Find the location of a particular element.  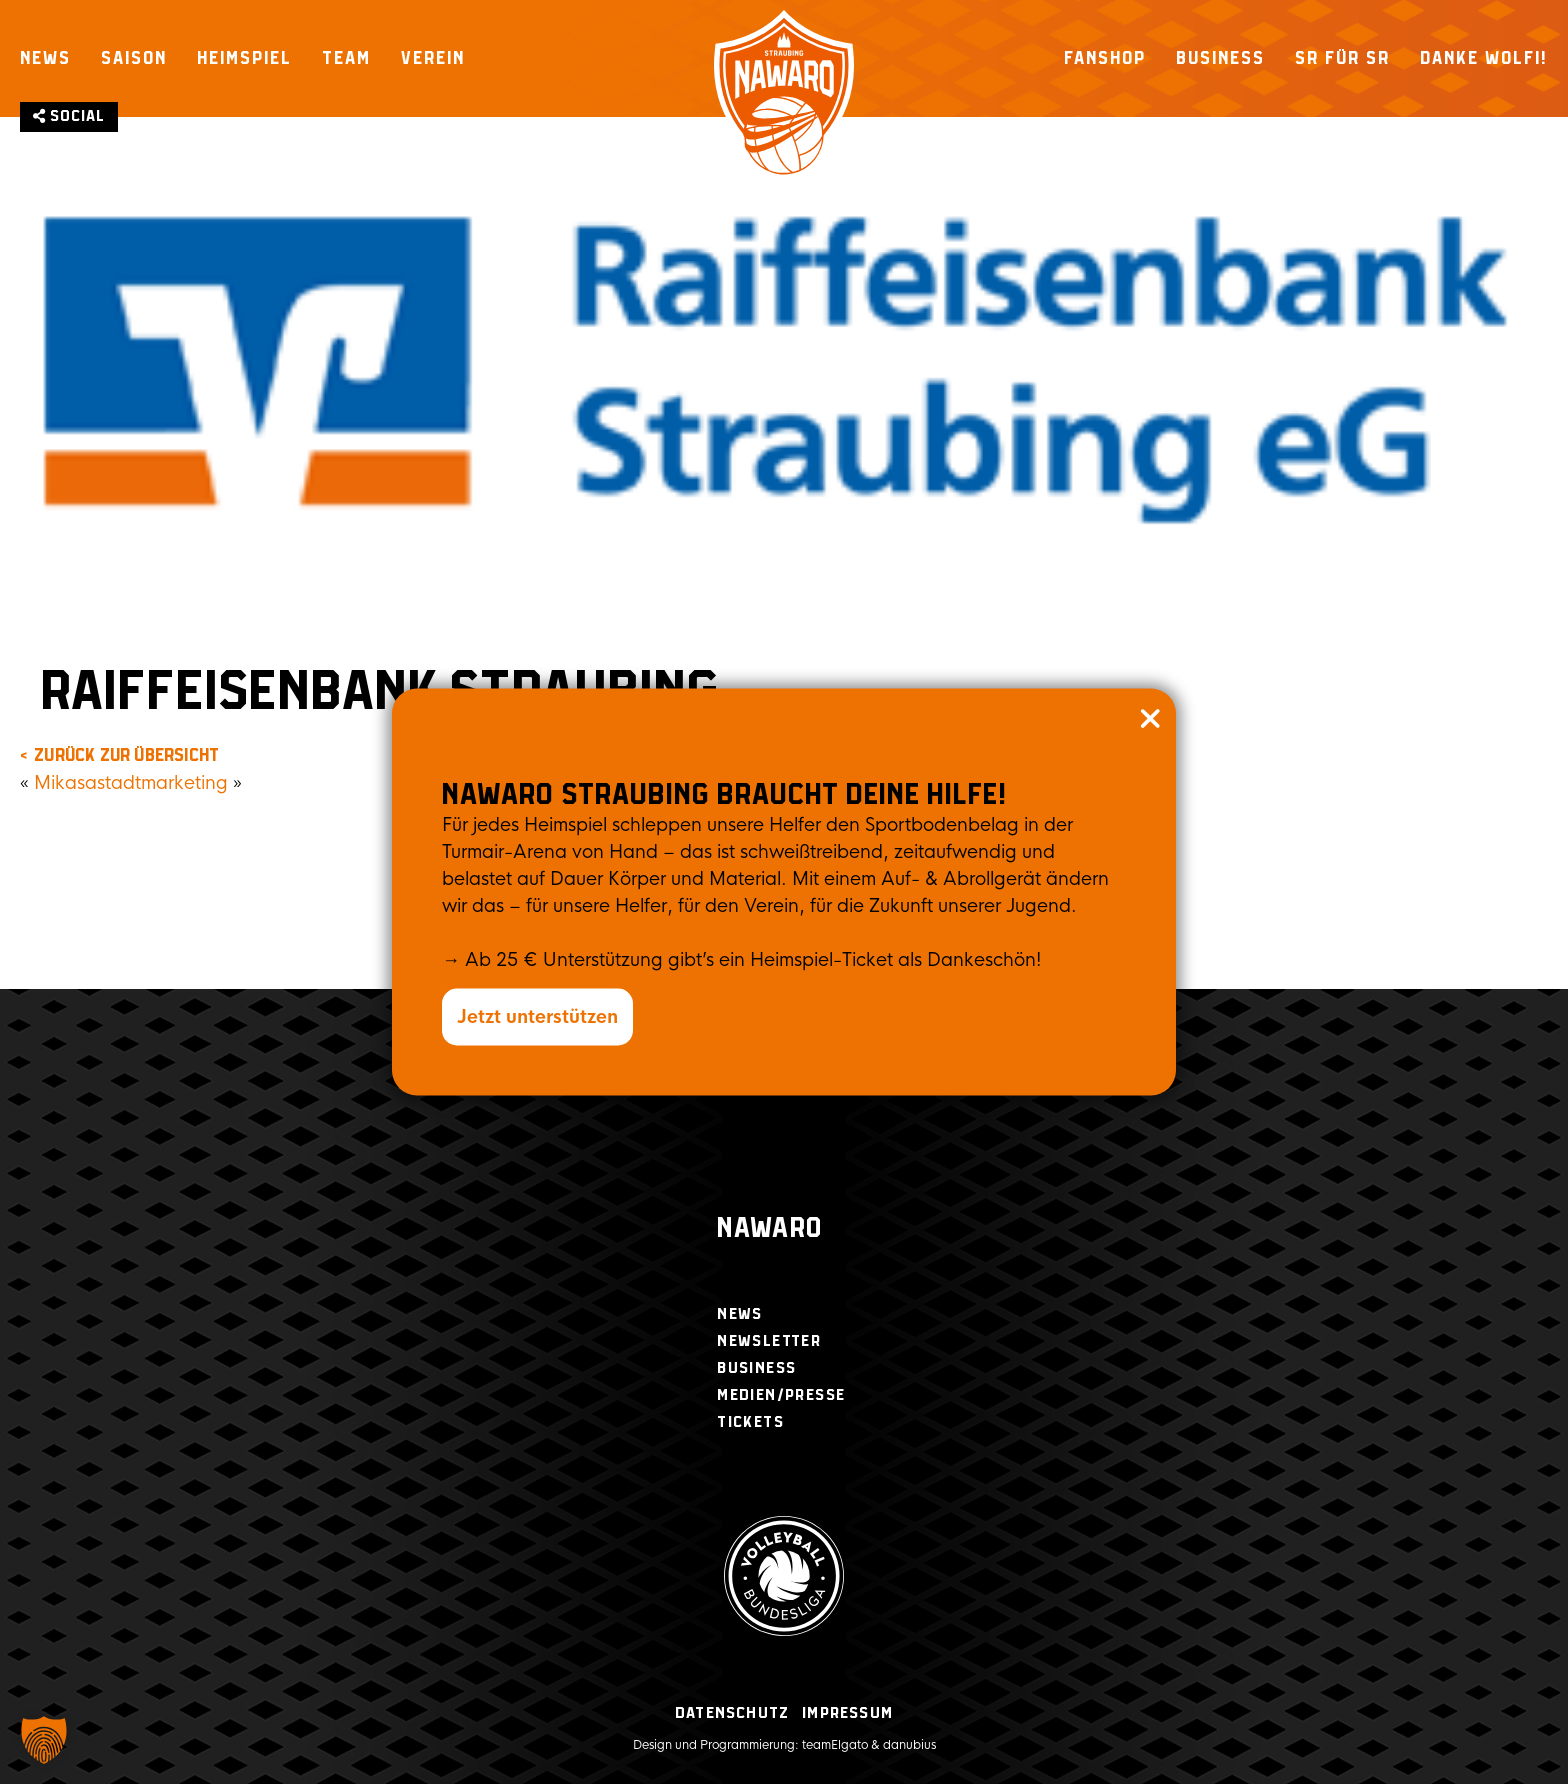

Fanshop is located at coordinates (1105, 58).